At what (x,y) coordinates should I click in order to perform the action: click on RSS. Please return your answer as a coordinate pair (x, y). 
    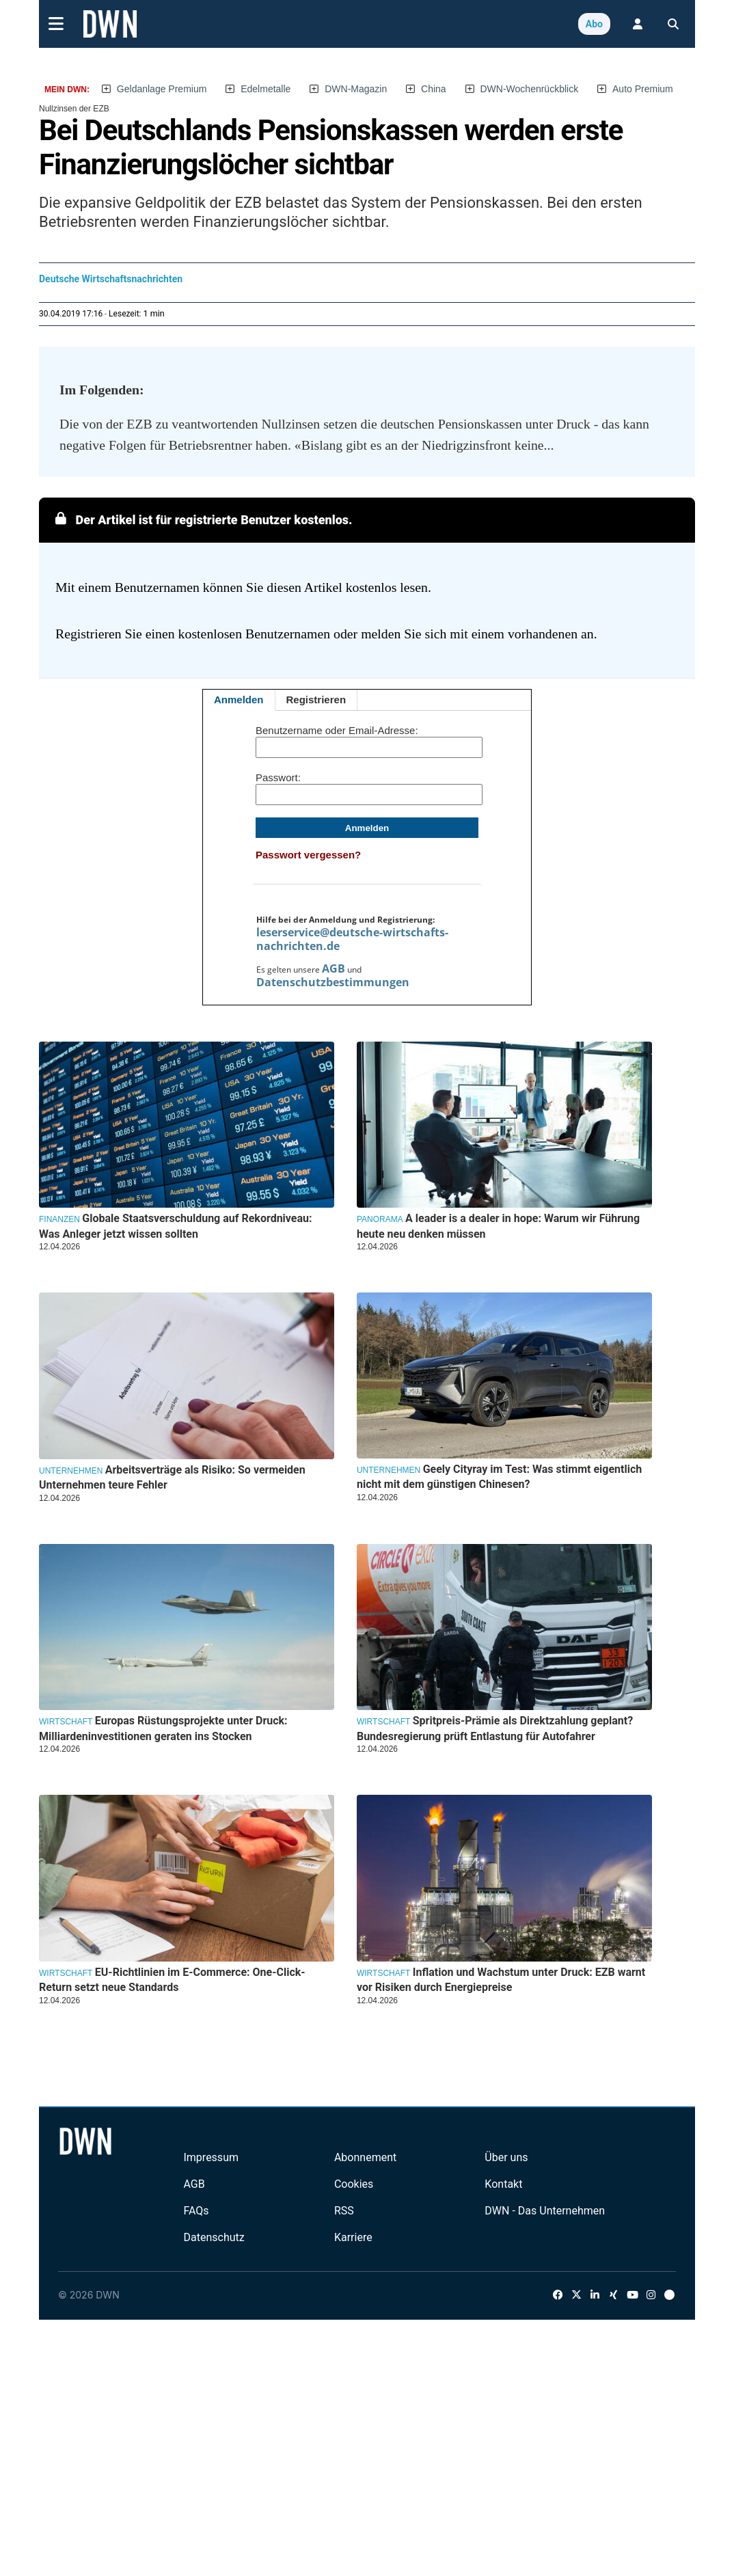
    Looking at the image, I should click on (344, 2210).